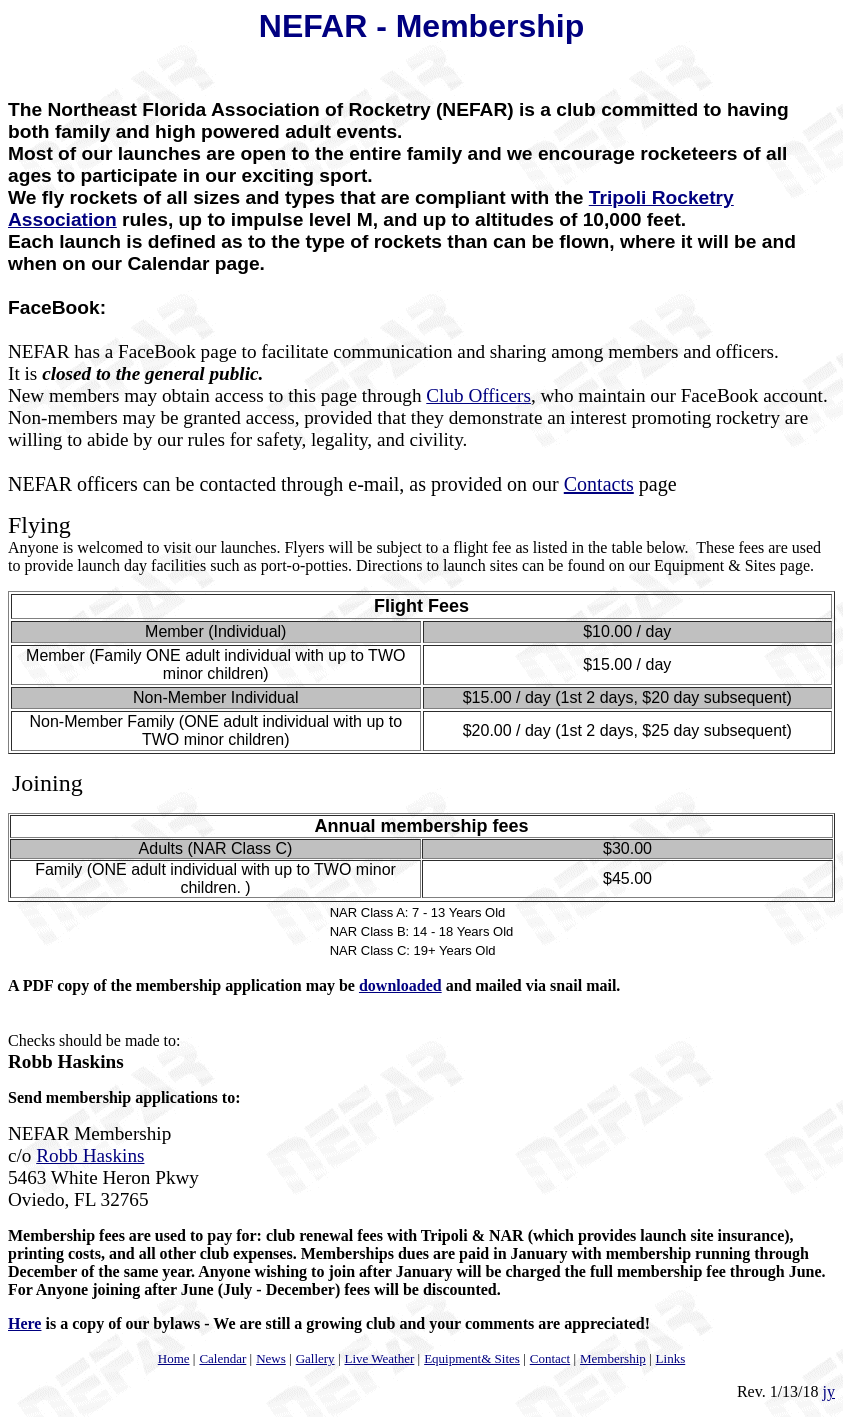 Image resolution: width=843 pixels, height=1417 pixels. What do you see at coordinates (478, 395) in the screenshot?
I see `Club Officers` at bounding box center [478, 395].